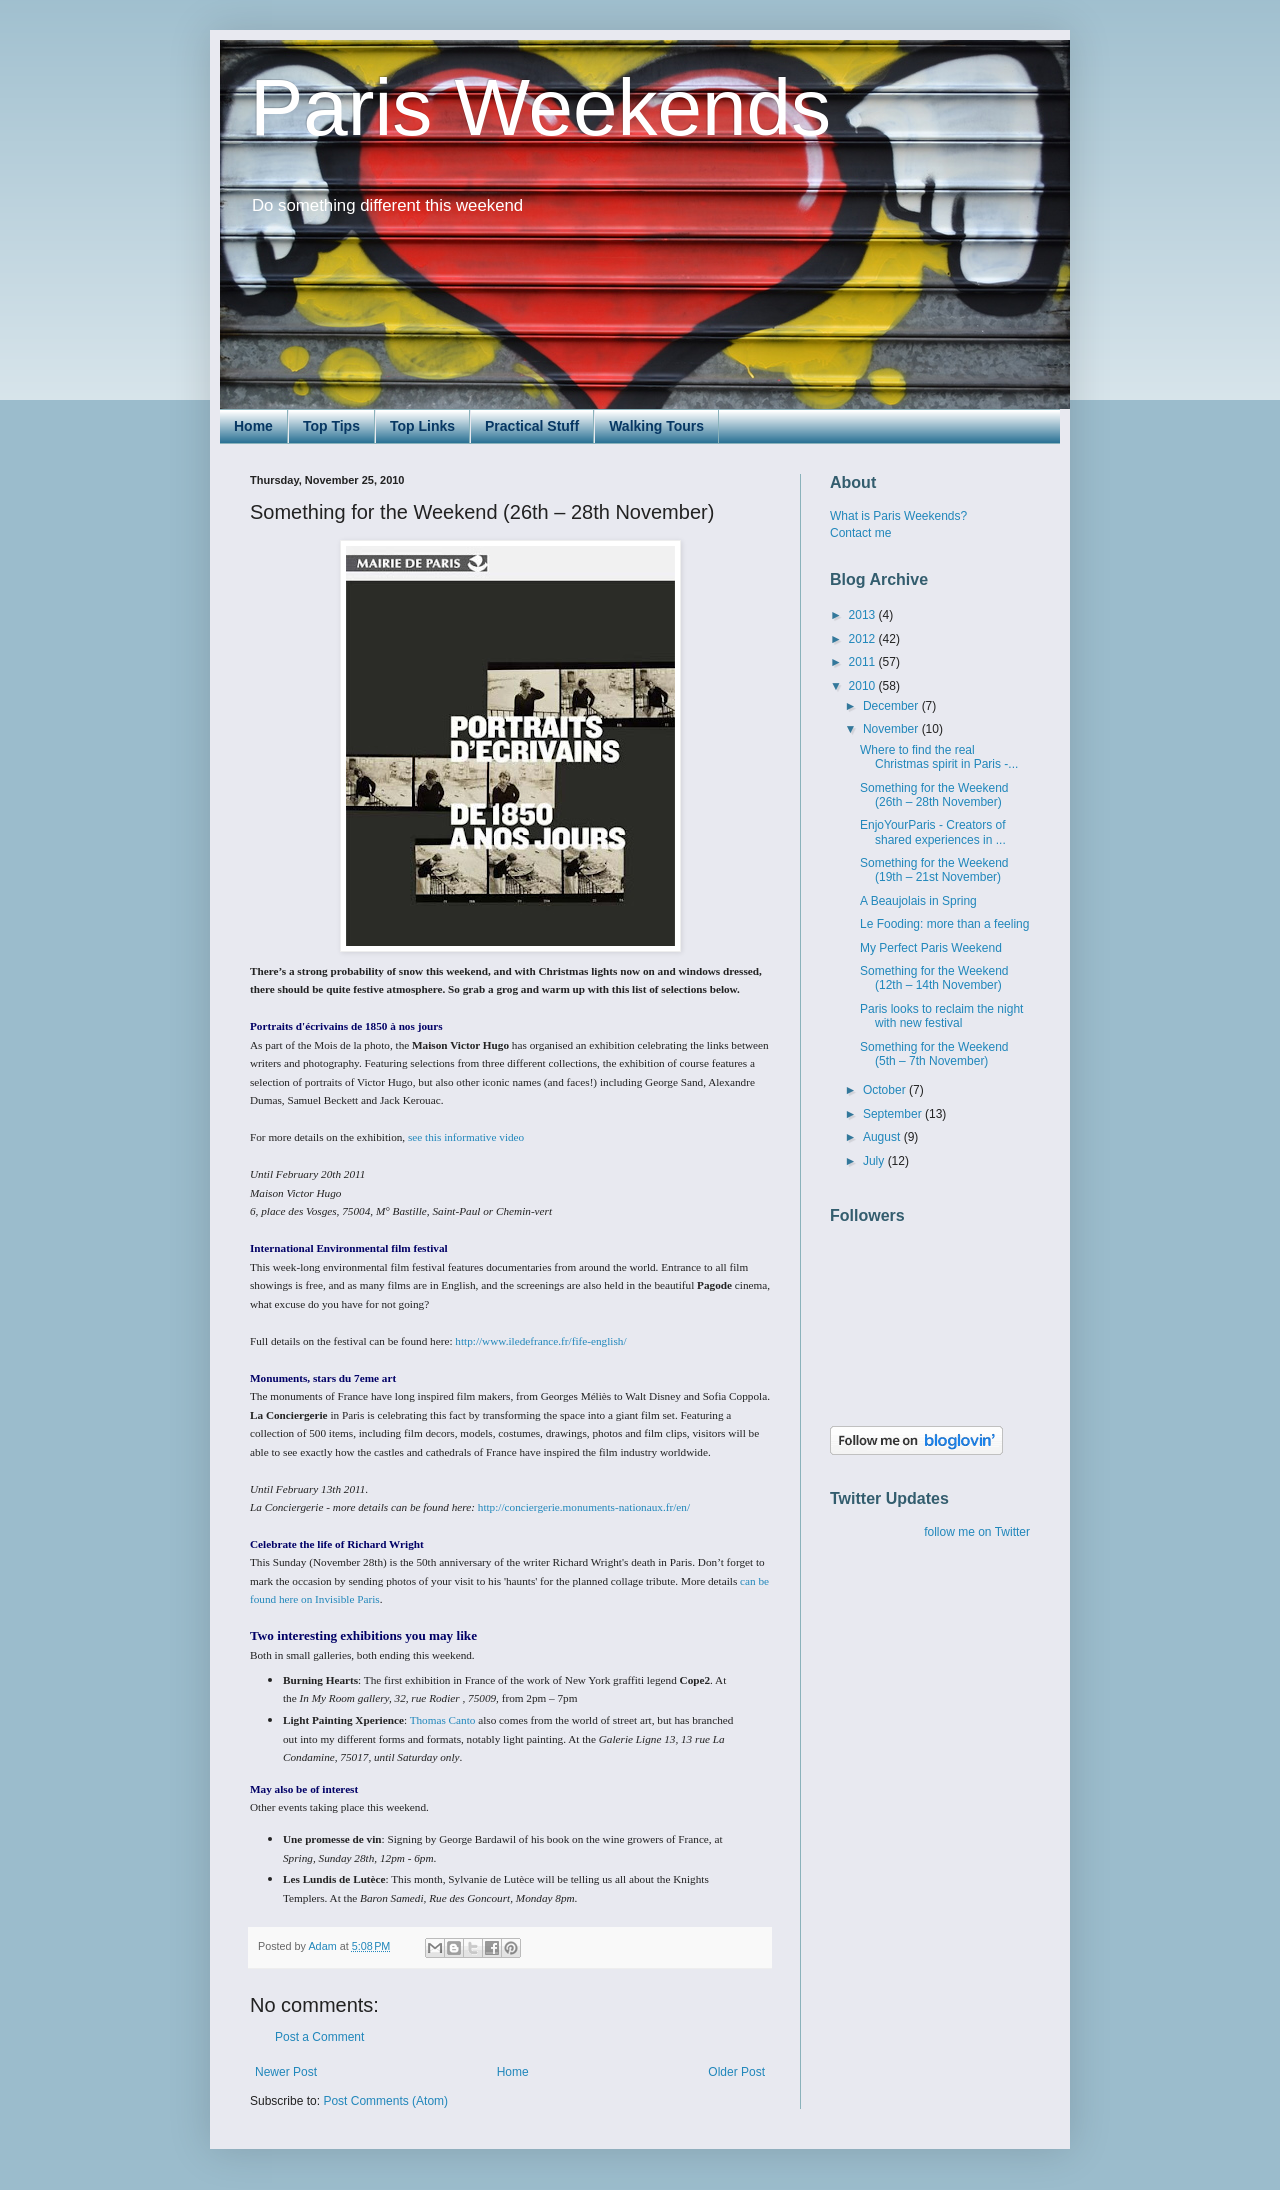  Describe the element at coordinates (941, 1016) in the screenshot. I see `Paris looks to reclaim the night with new festival` at that location.